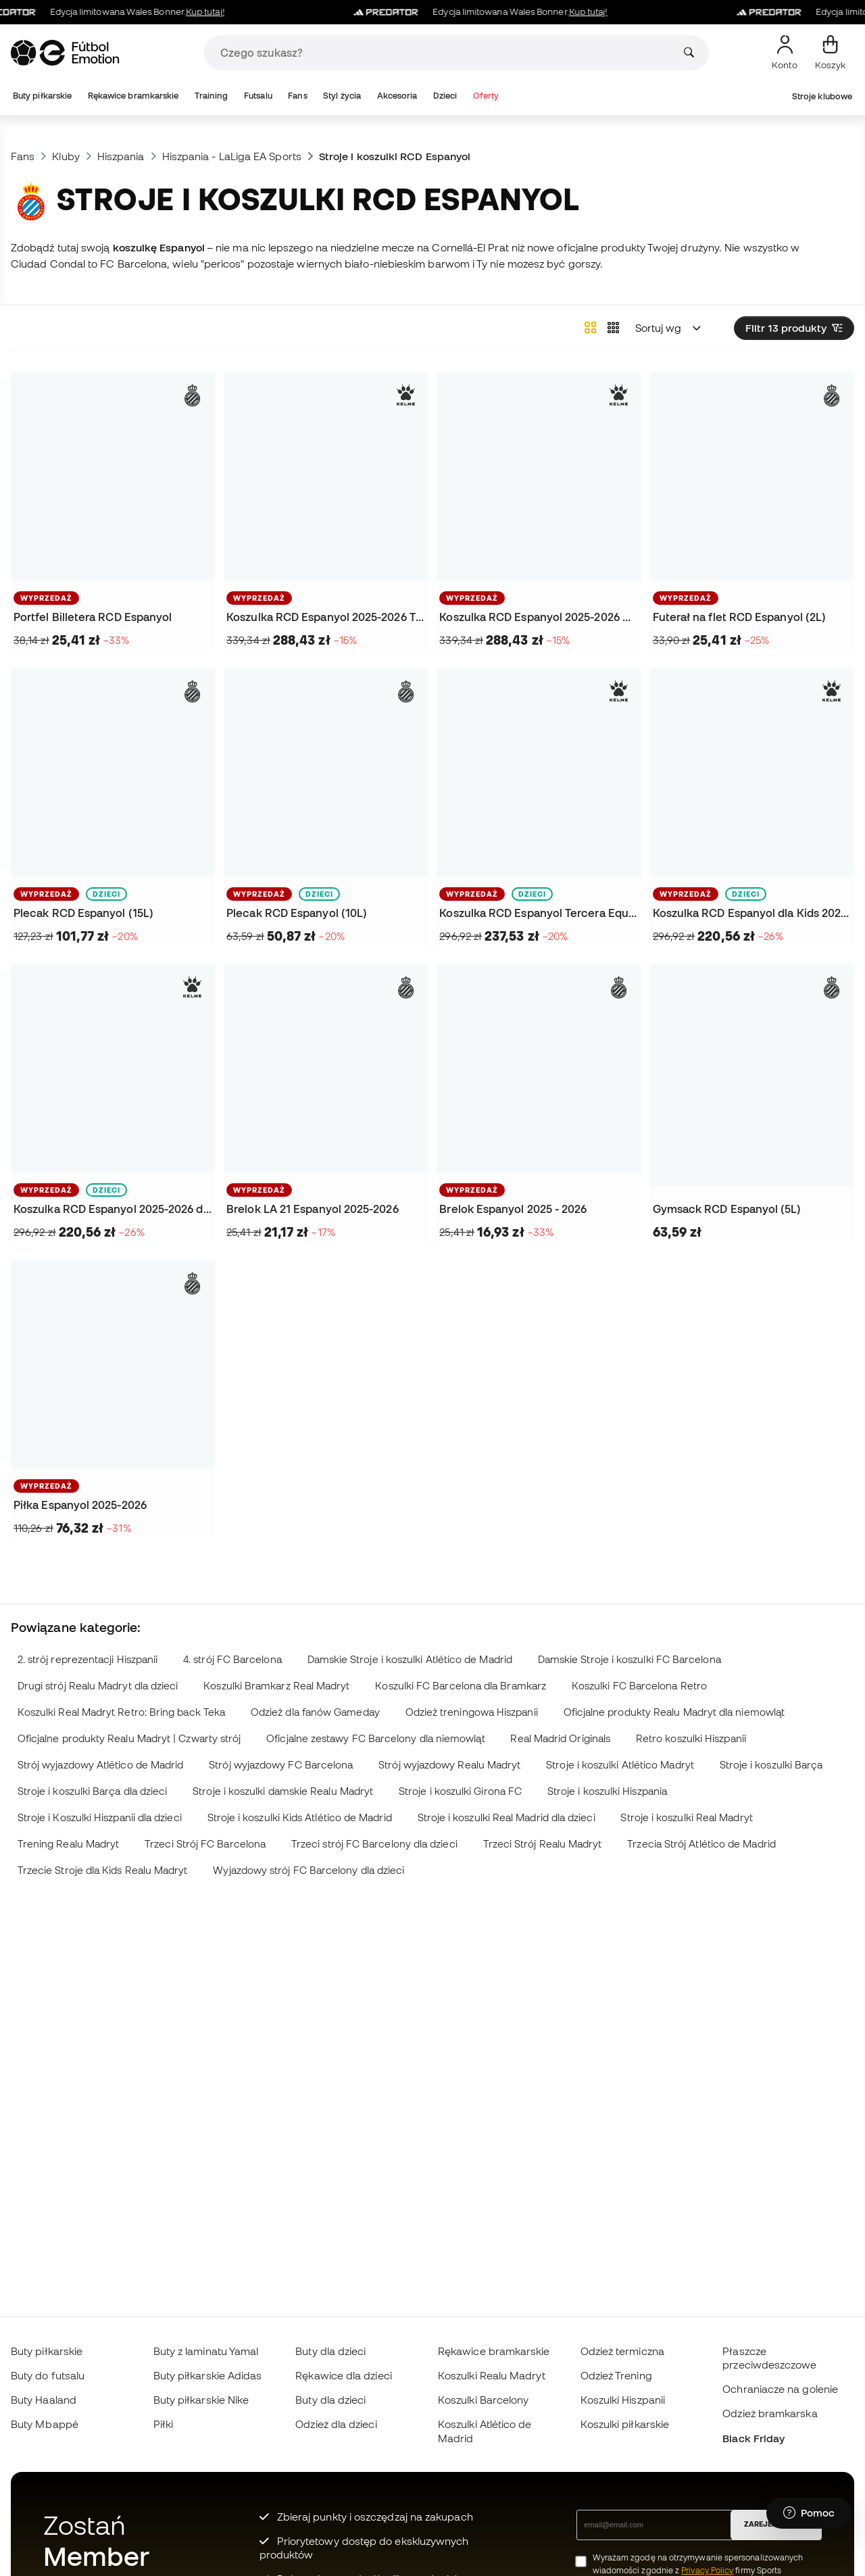 This screenshot has width=865, height=2576. What do you see at coordinates (276, 1685) in the screenshot?
I see `Koszulki Bramkarz Real Madryt` at bounding box center [276, 1685].